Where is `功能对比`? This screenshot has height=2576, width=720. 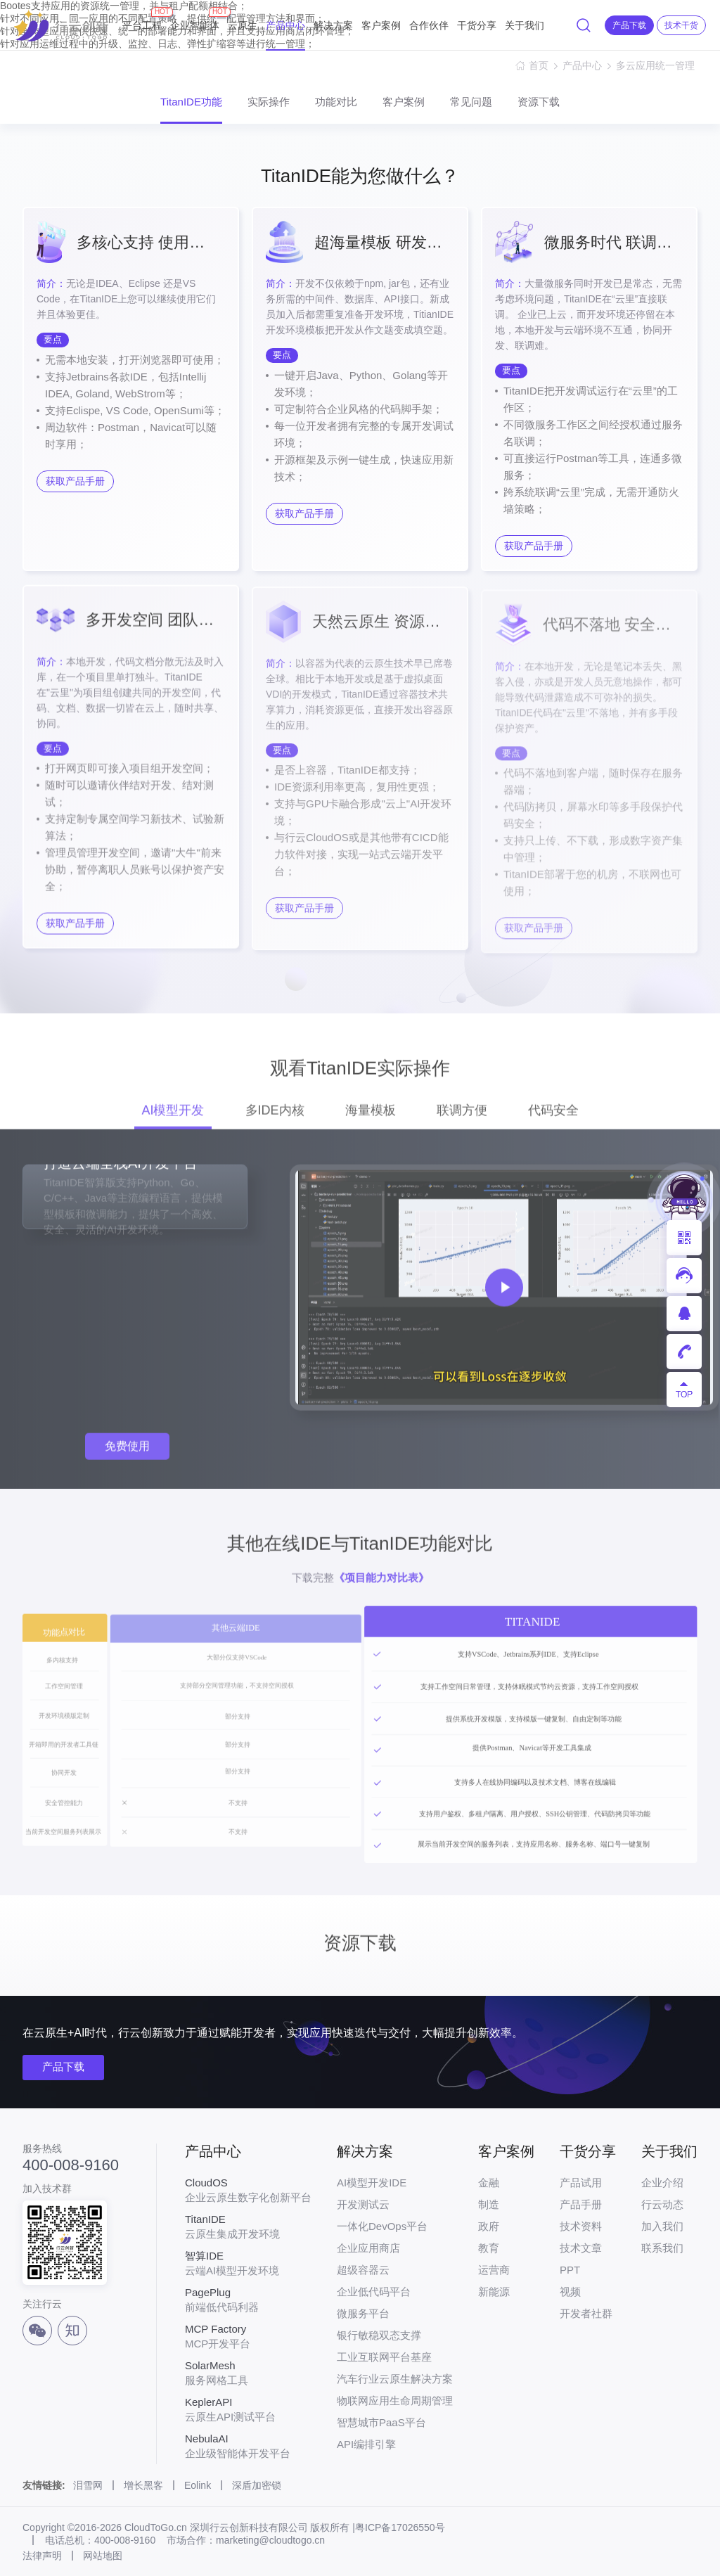 功能对比 is located at coordinates (336, 102).